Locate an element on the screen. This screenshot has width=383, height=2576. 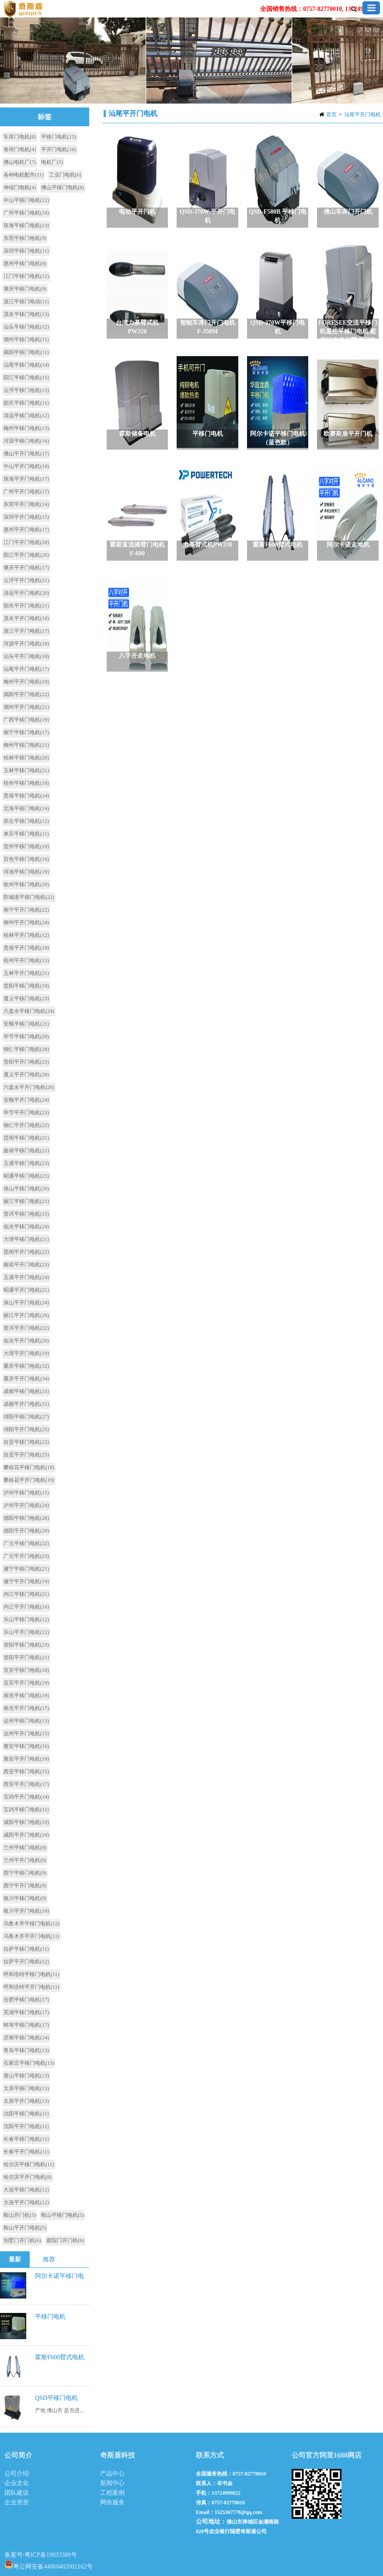
桂林平移门电机 is located at coordinates (26, 758).